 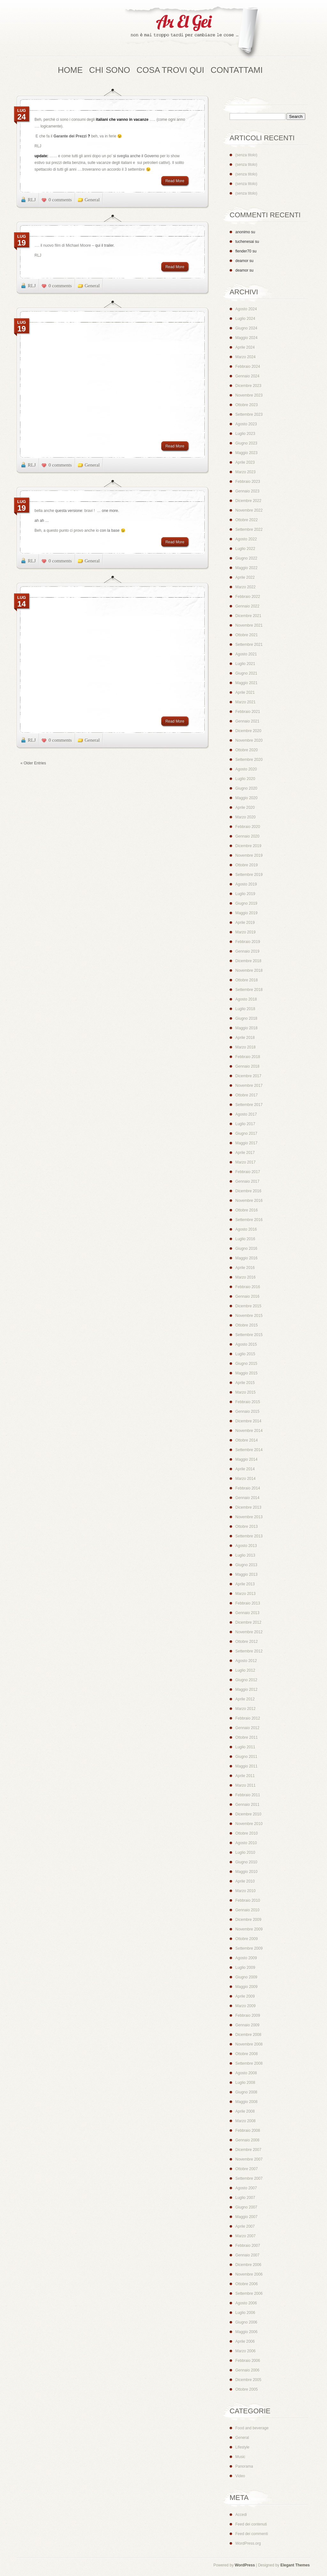 I want to click on qui il trailer., so click(x=105, y=245).